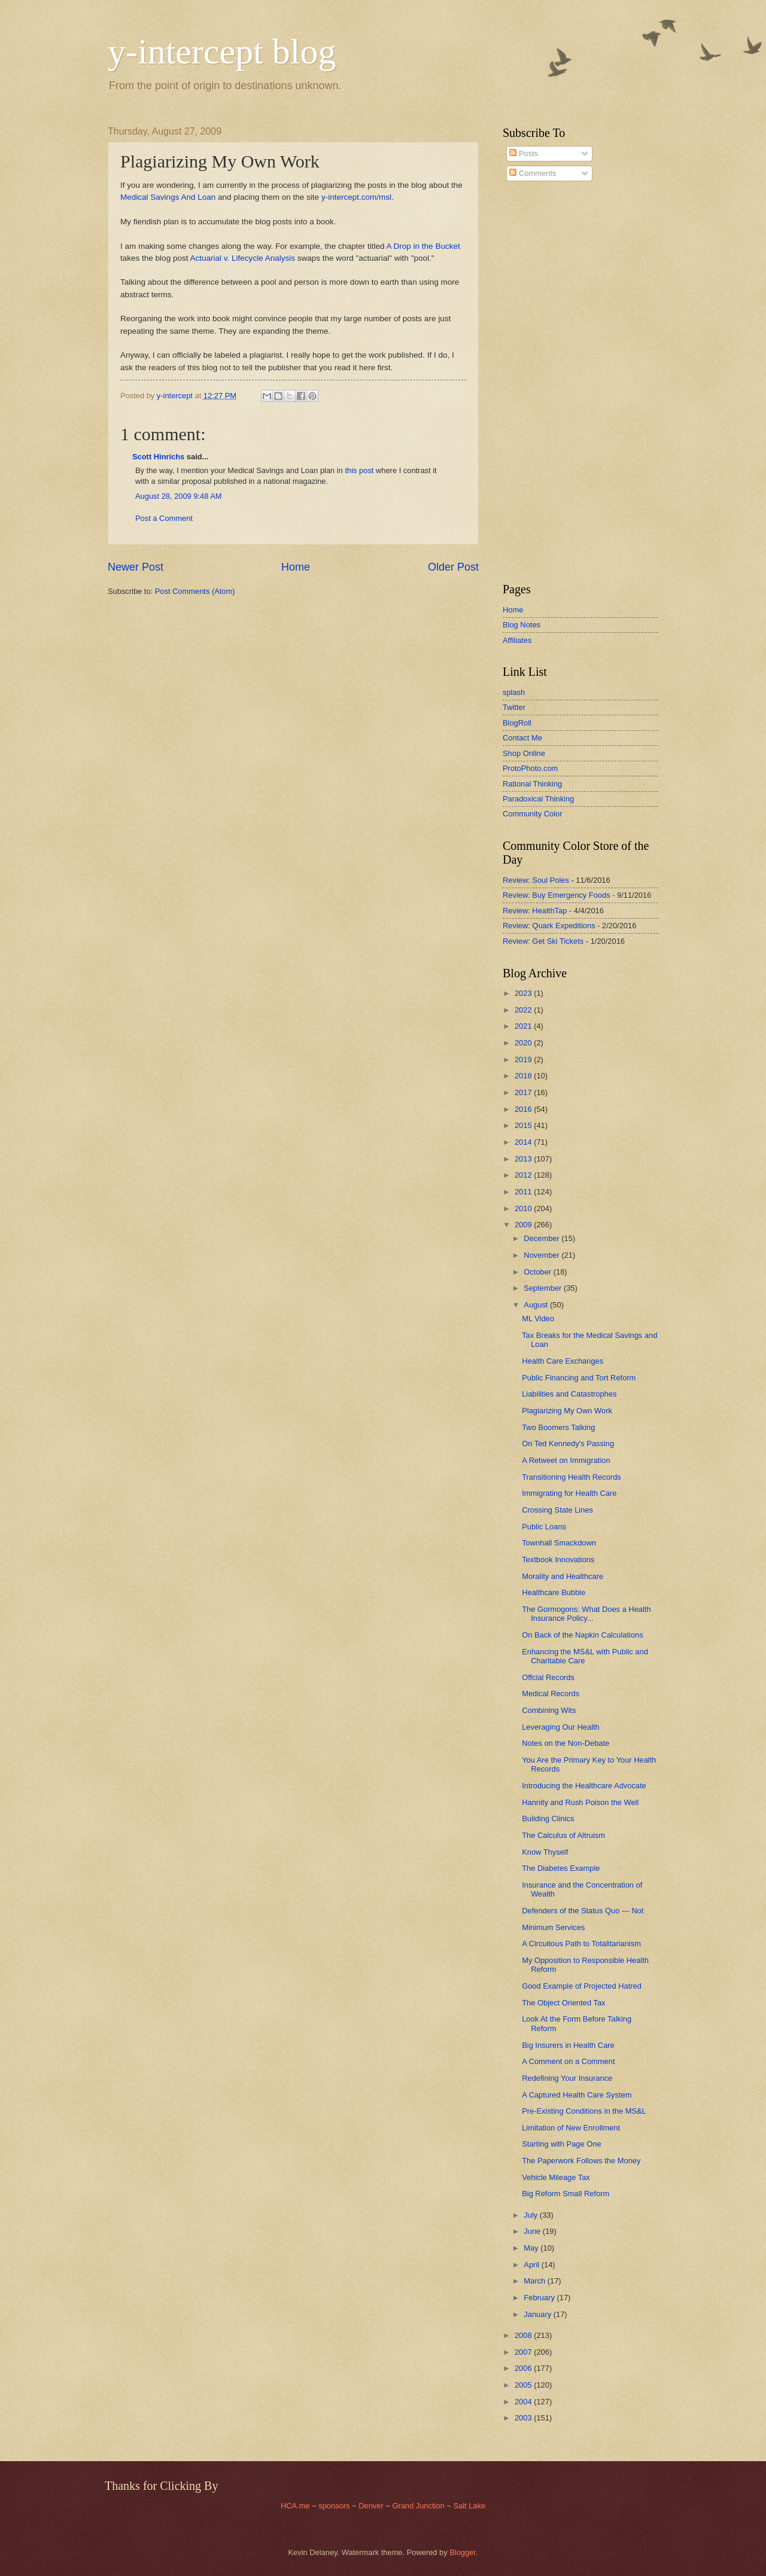 The width and height of the screenshot is (766, 2576). What do you see at coordinates (462, 2552) in the screenshot?
I see `Blogger` at bounding box center [462, 2552].